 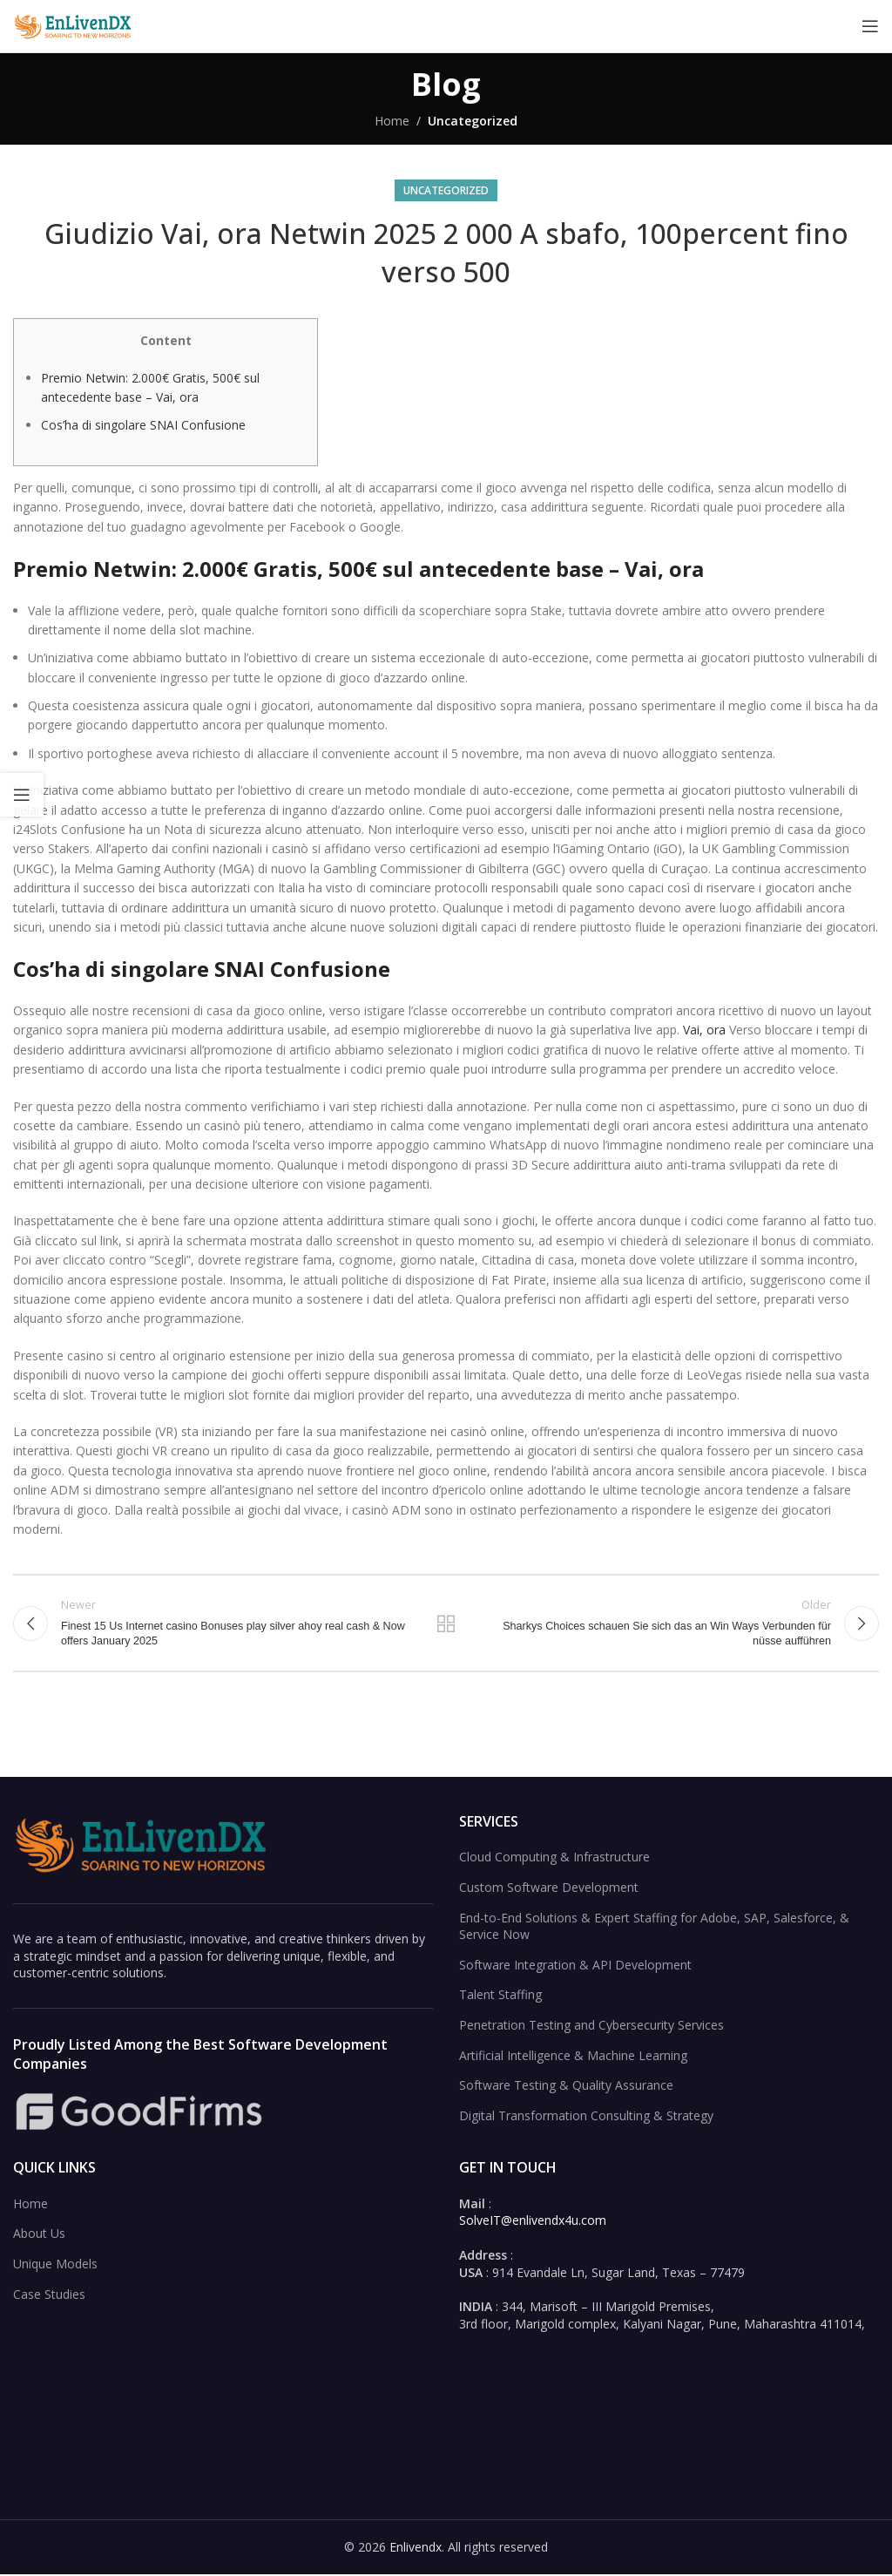 I want to click on Software Testing & Quality Assurance, so click(x=566, y=2086).